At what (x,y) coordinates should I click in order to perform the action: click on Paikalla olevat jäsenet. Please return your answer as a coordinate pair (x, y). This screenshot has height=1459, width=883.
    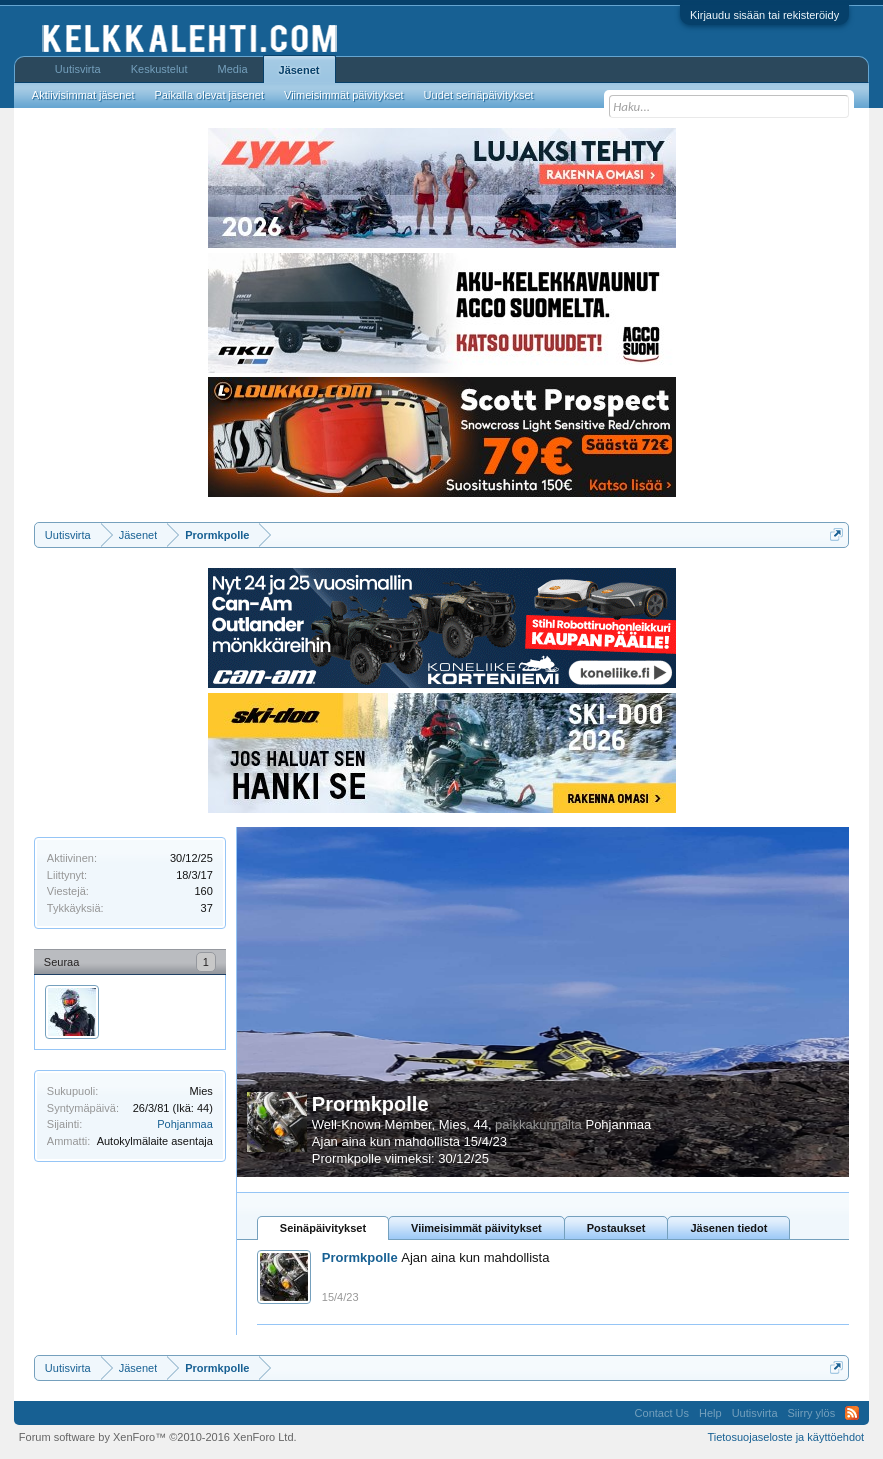
    Looking at the image, I should click on (209, 95).